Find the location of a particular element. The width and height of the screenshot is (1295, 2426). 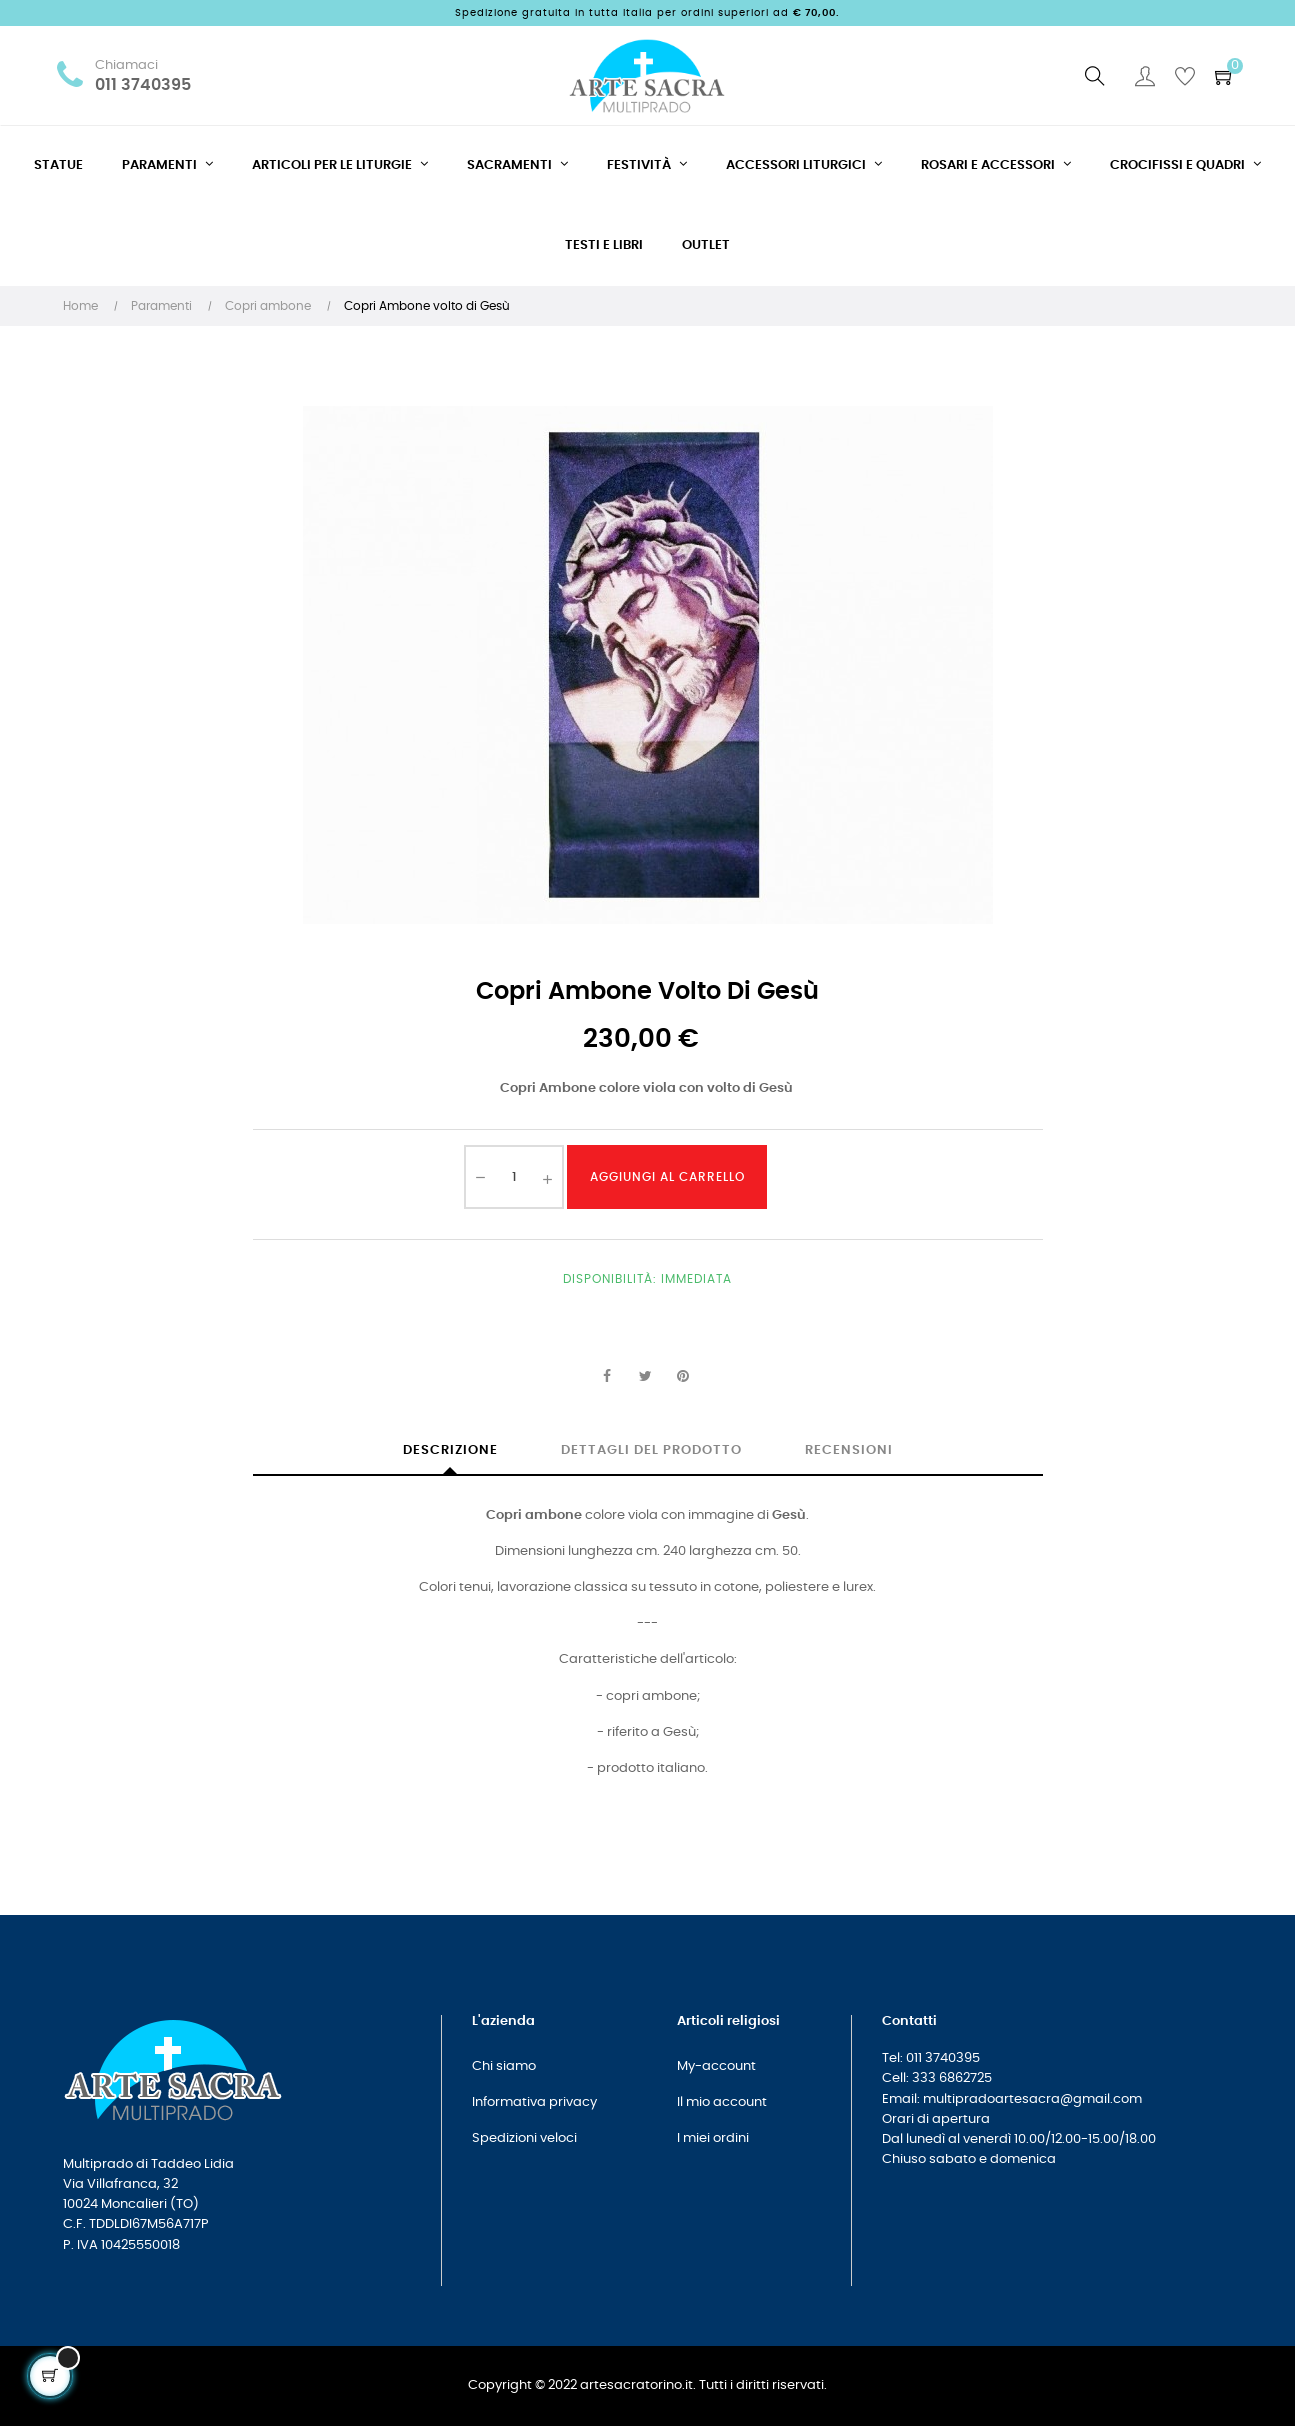

I miei ordini is located at coordinates (713, 2138).